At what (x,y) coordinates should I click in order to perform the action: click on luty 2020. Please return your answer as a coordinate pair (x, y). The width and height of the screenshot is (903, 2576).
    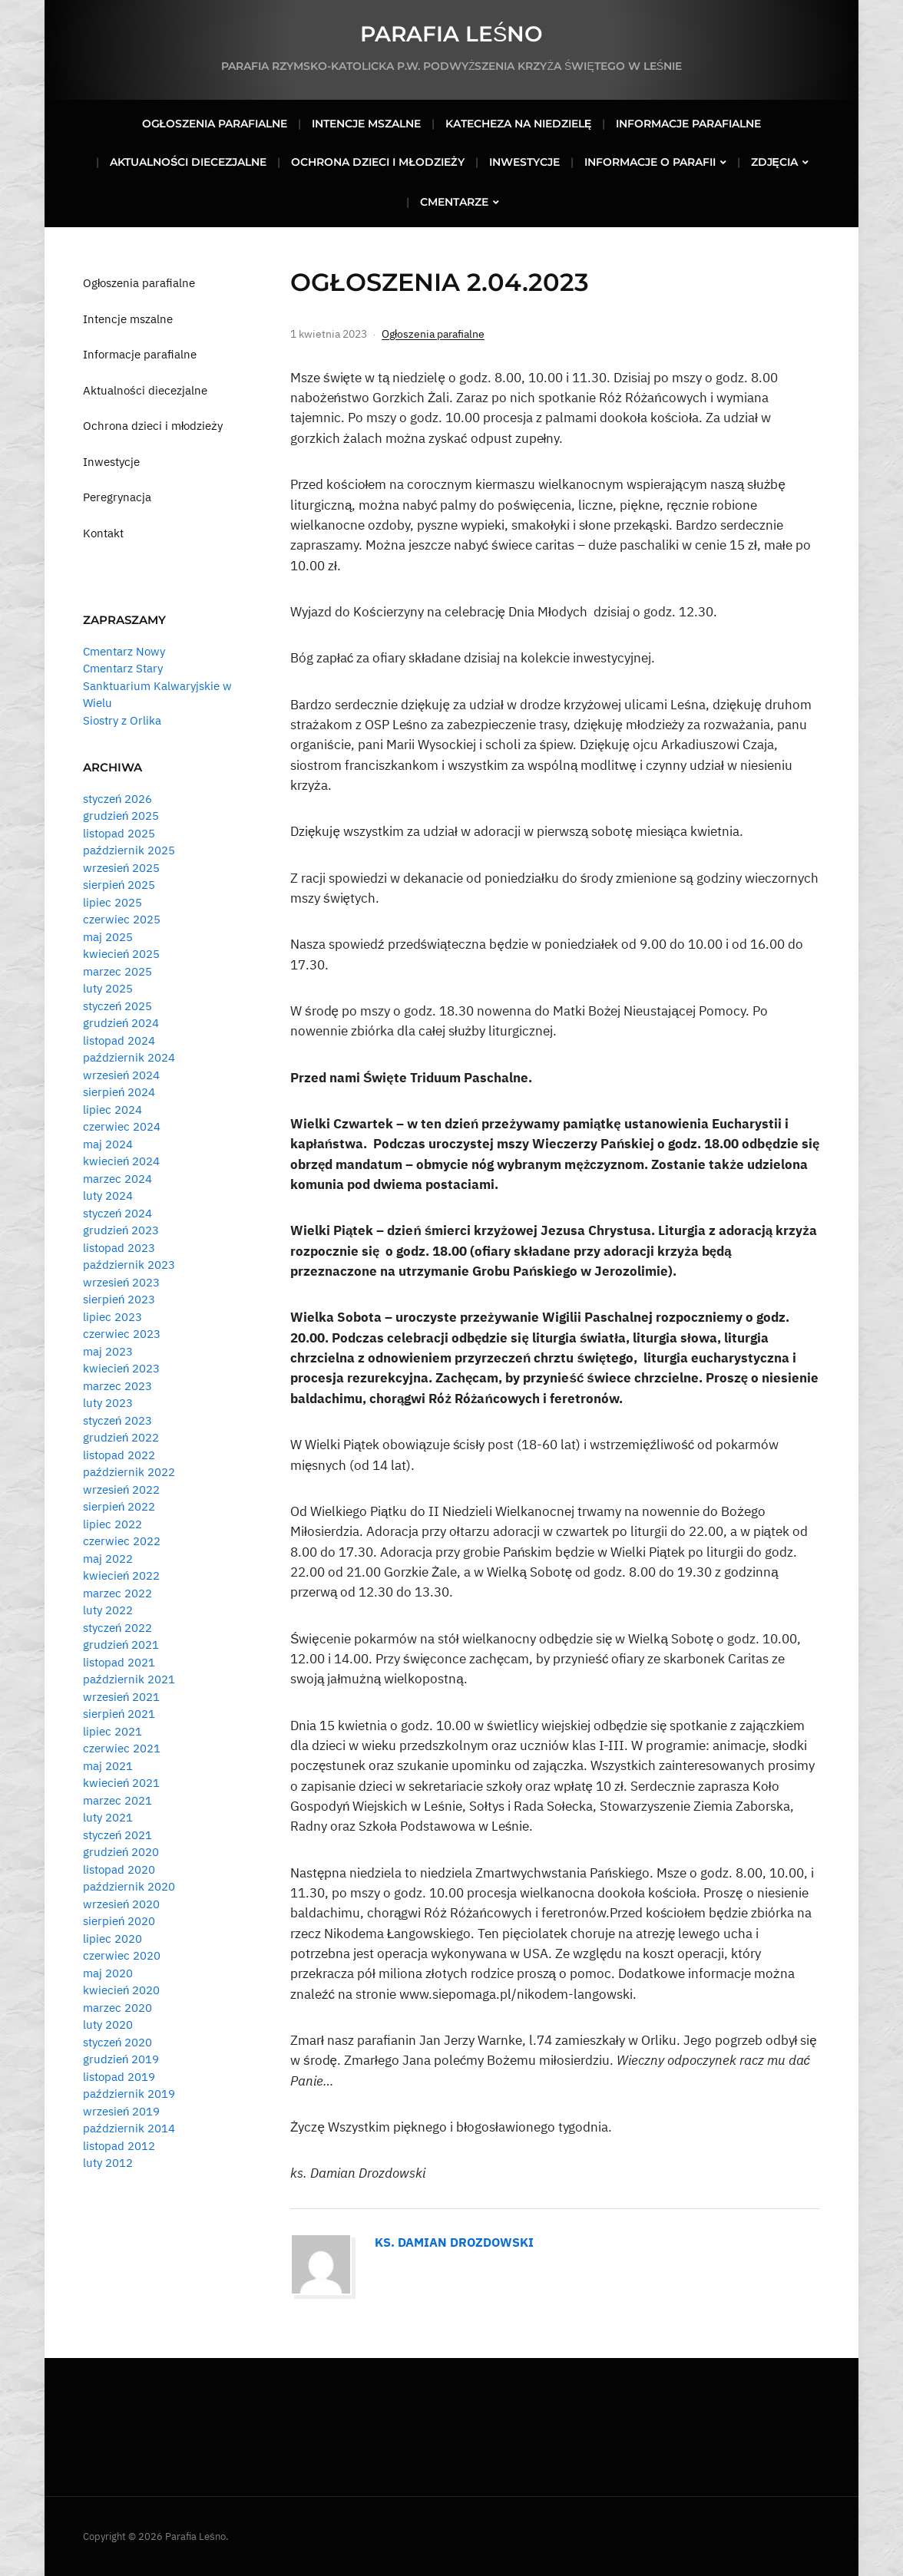
    Looking at the image, I should click on (108, 2024).